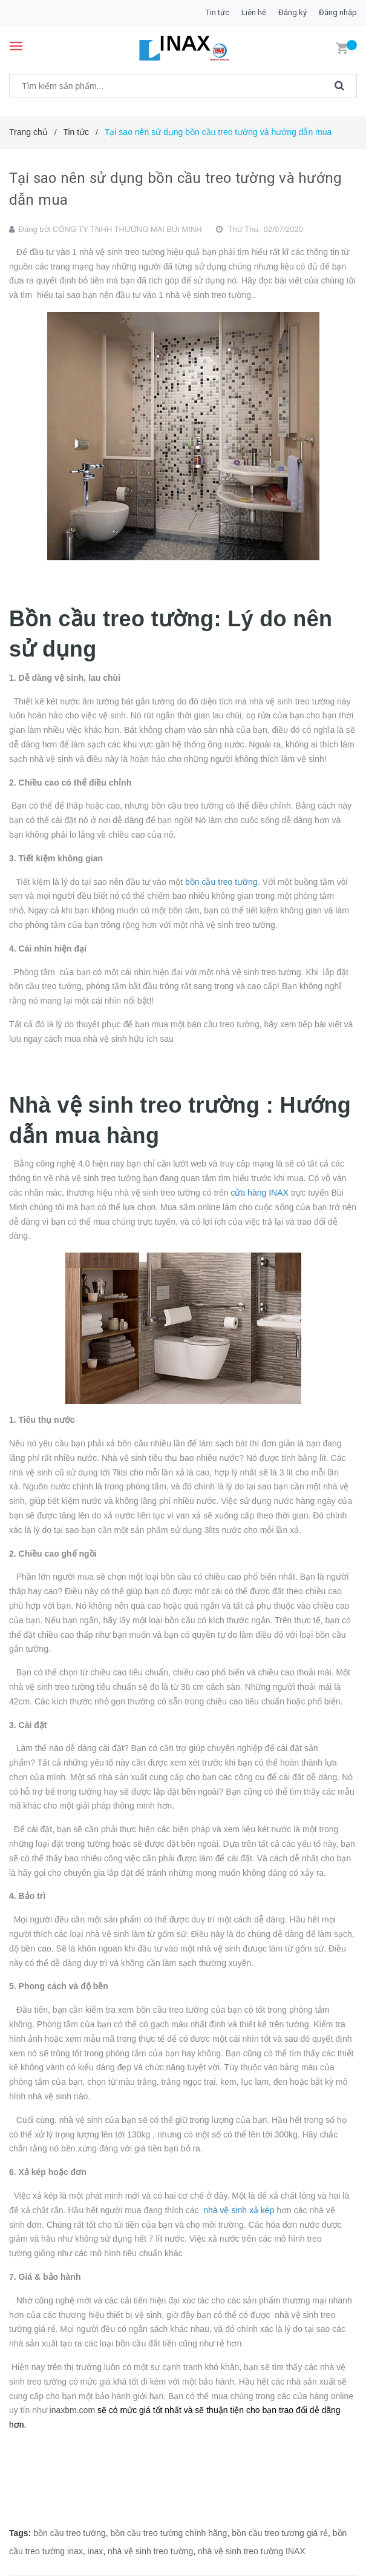  What do you see at coordinates (252, 2551) in the screenshot?
I see `nhà vệ sinh treo tường INAX` at bounding box center [252, 2551].